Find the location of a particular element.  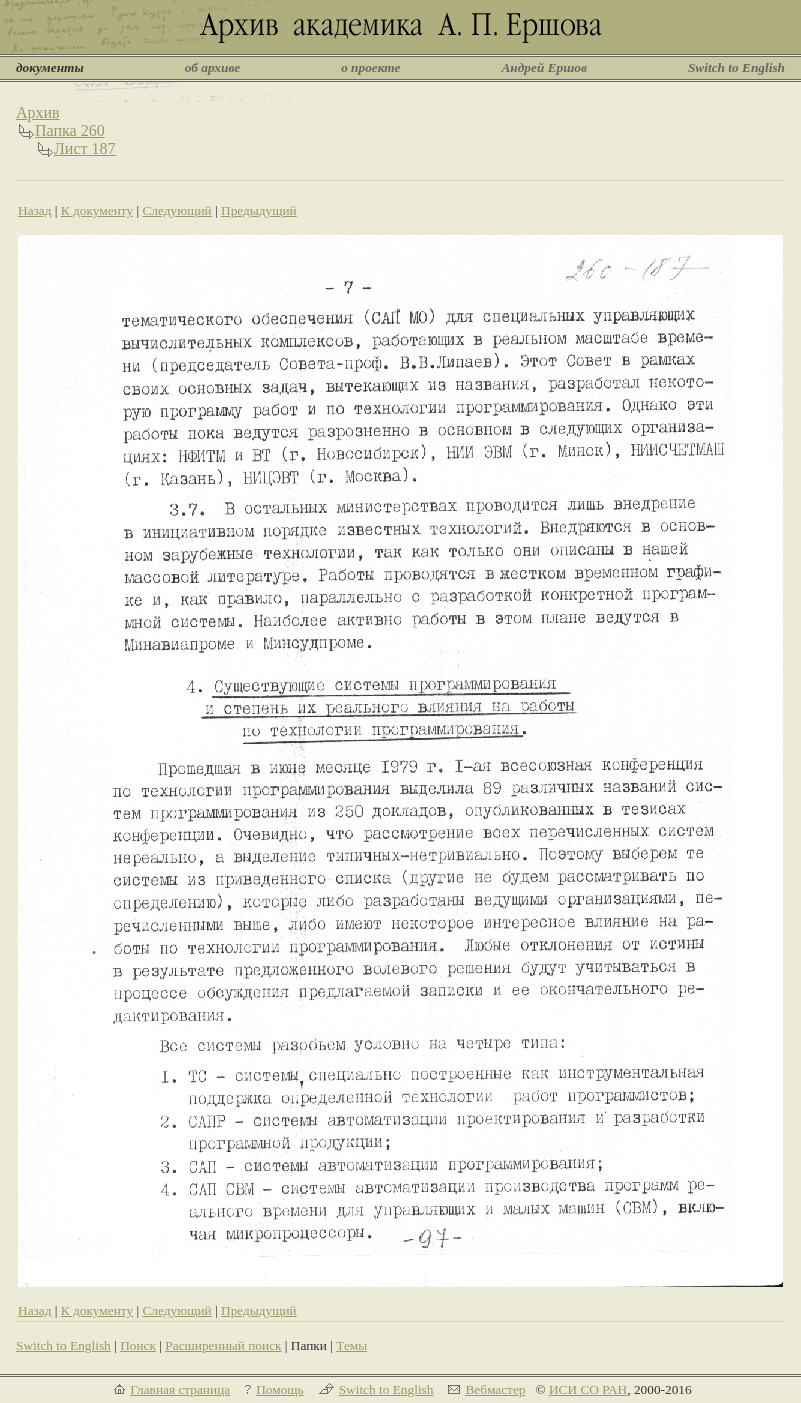

ИСИ СО РАН is located at coordinates (588, 1389).